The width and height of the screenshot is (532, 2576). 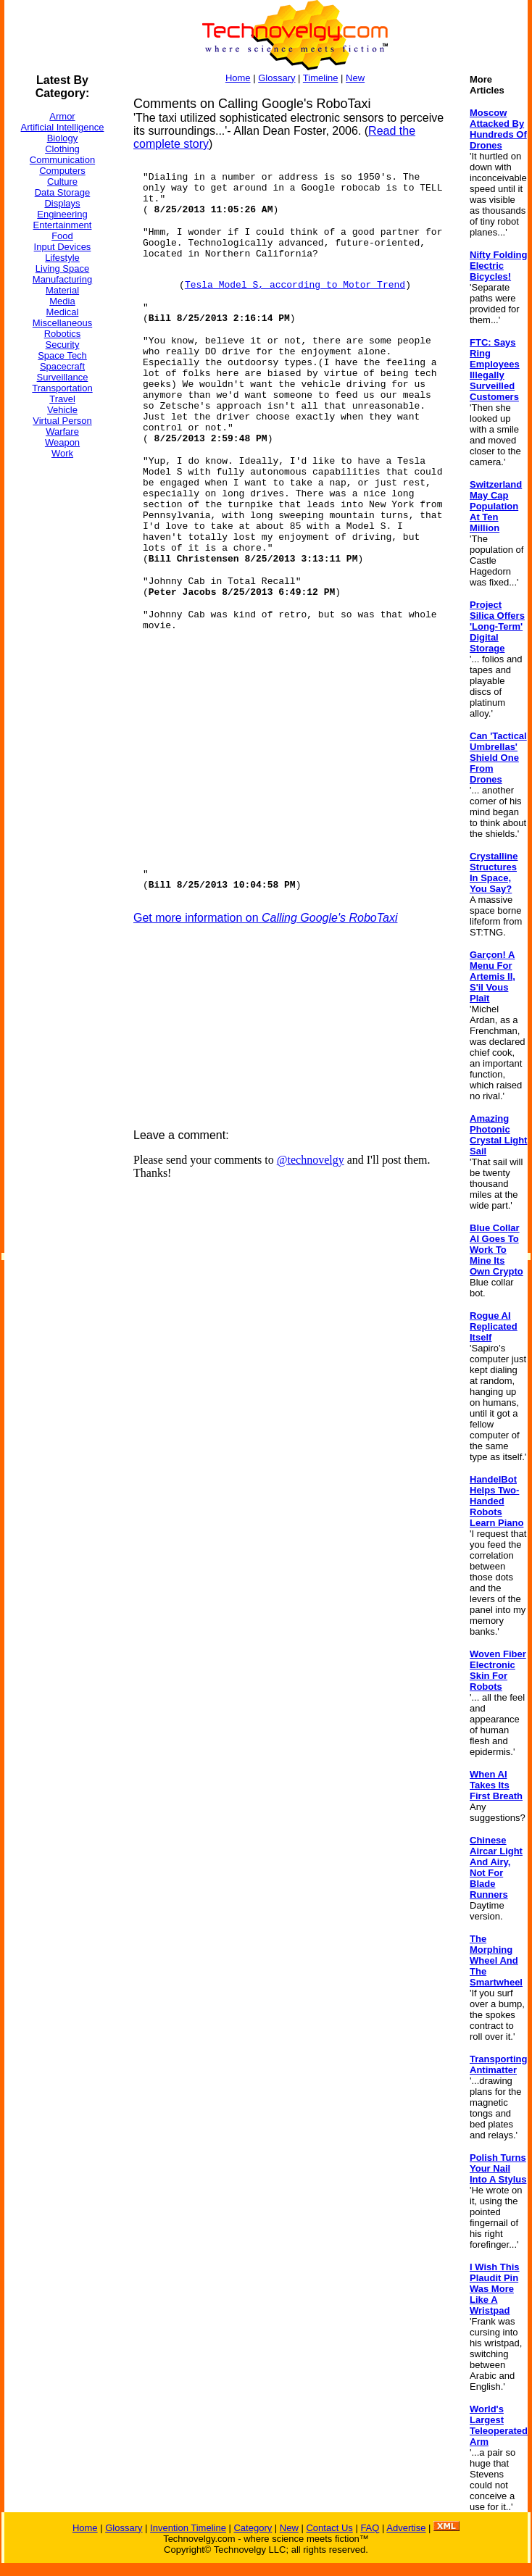 I want to click on Contact Us, so click(x=329, y=2527).